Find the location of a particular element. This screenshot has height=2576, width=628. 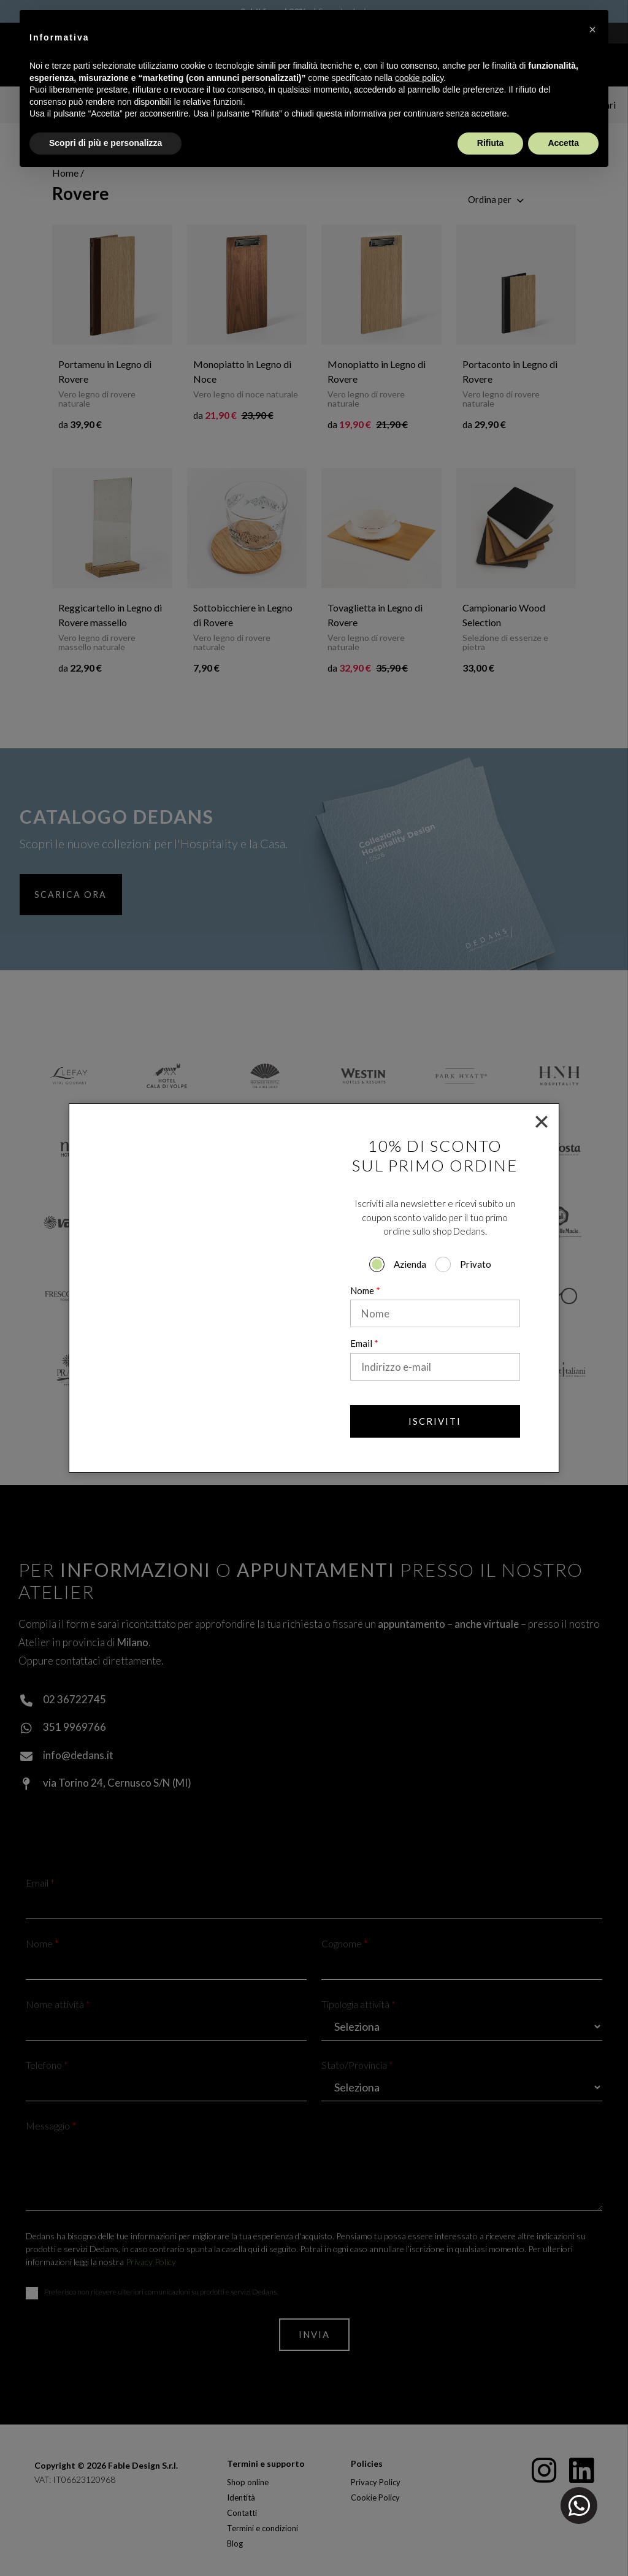

[button] is located at coordinates (592, 29).